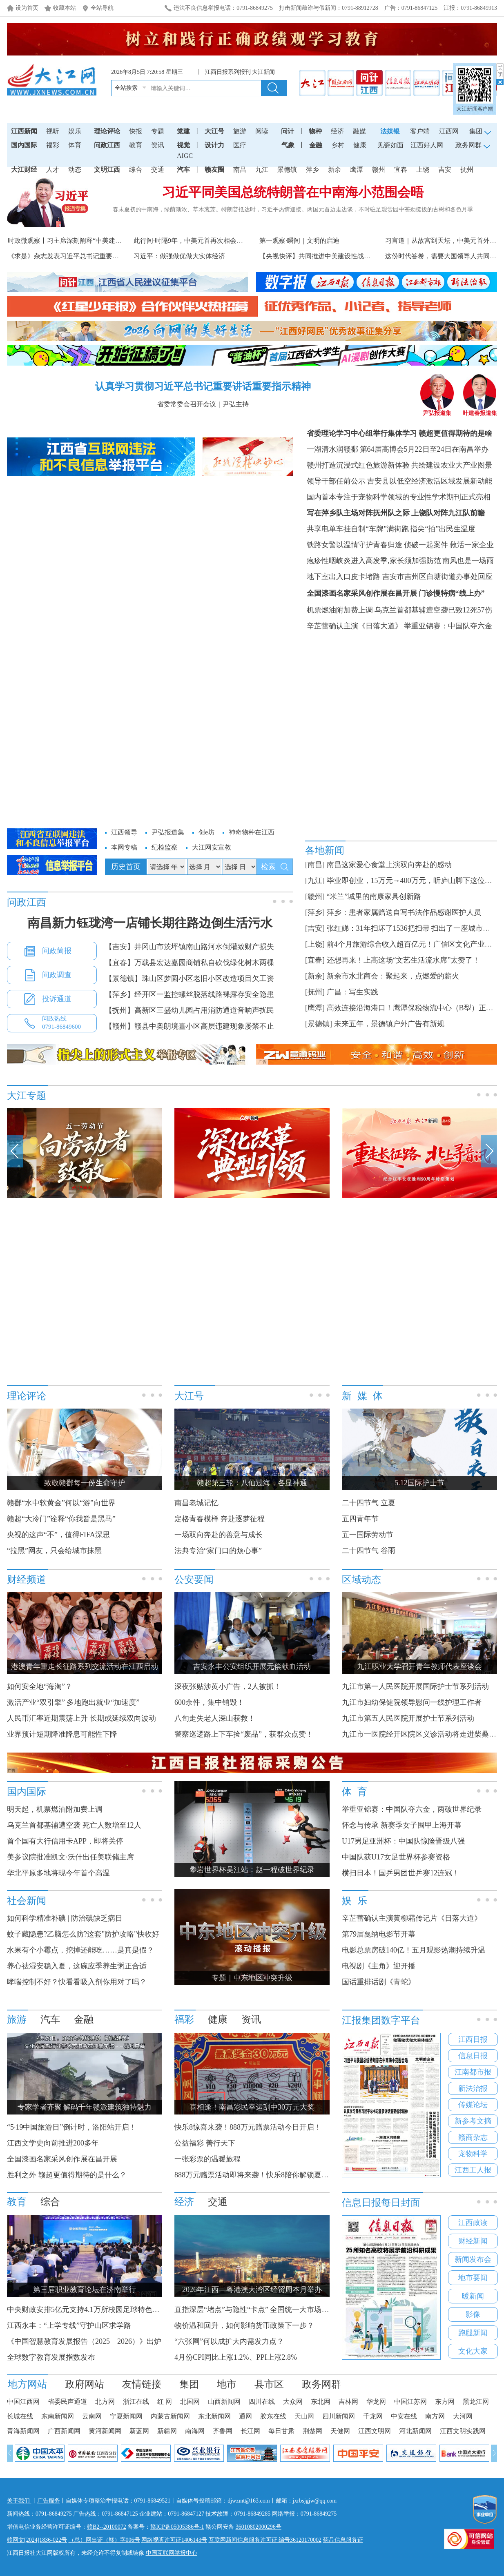  I want to click on 【景德镇】珠山区梦圆小区老旧小区改造项目欠工资, so click(189, 978).